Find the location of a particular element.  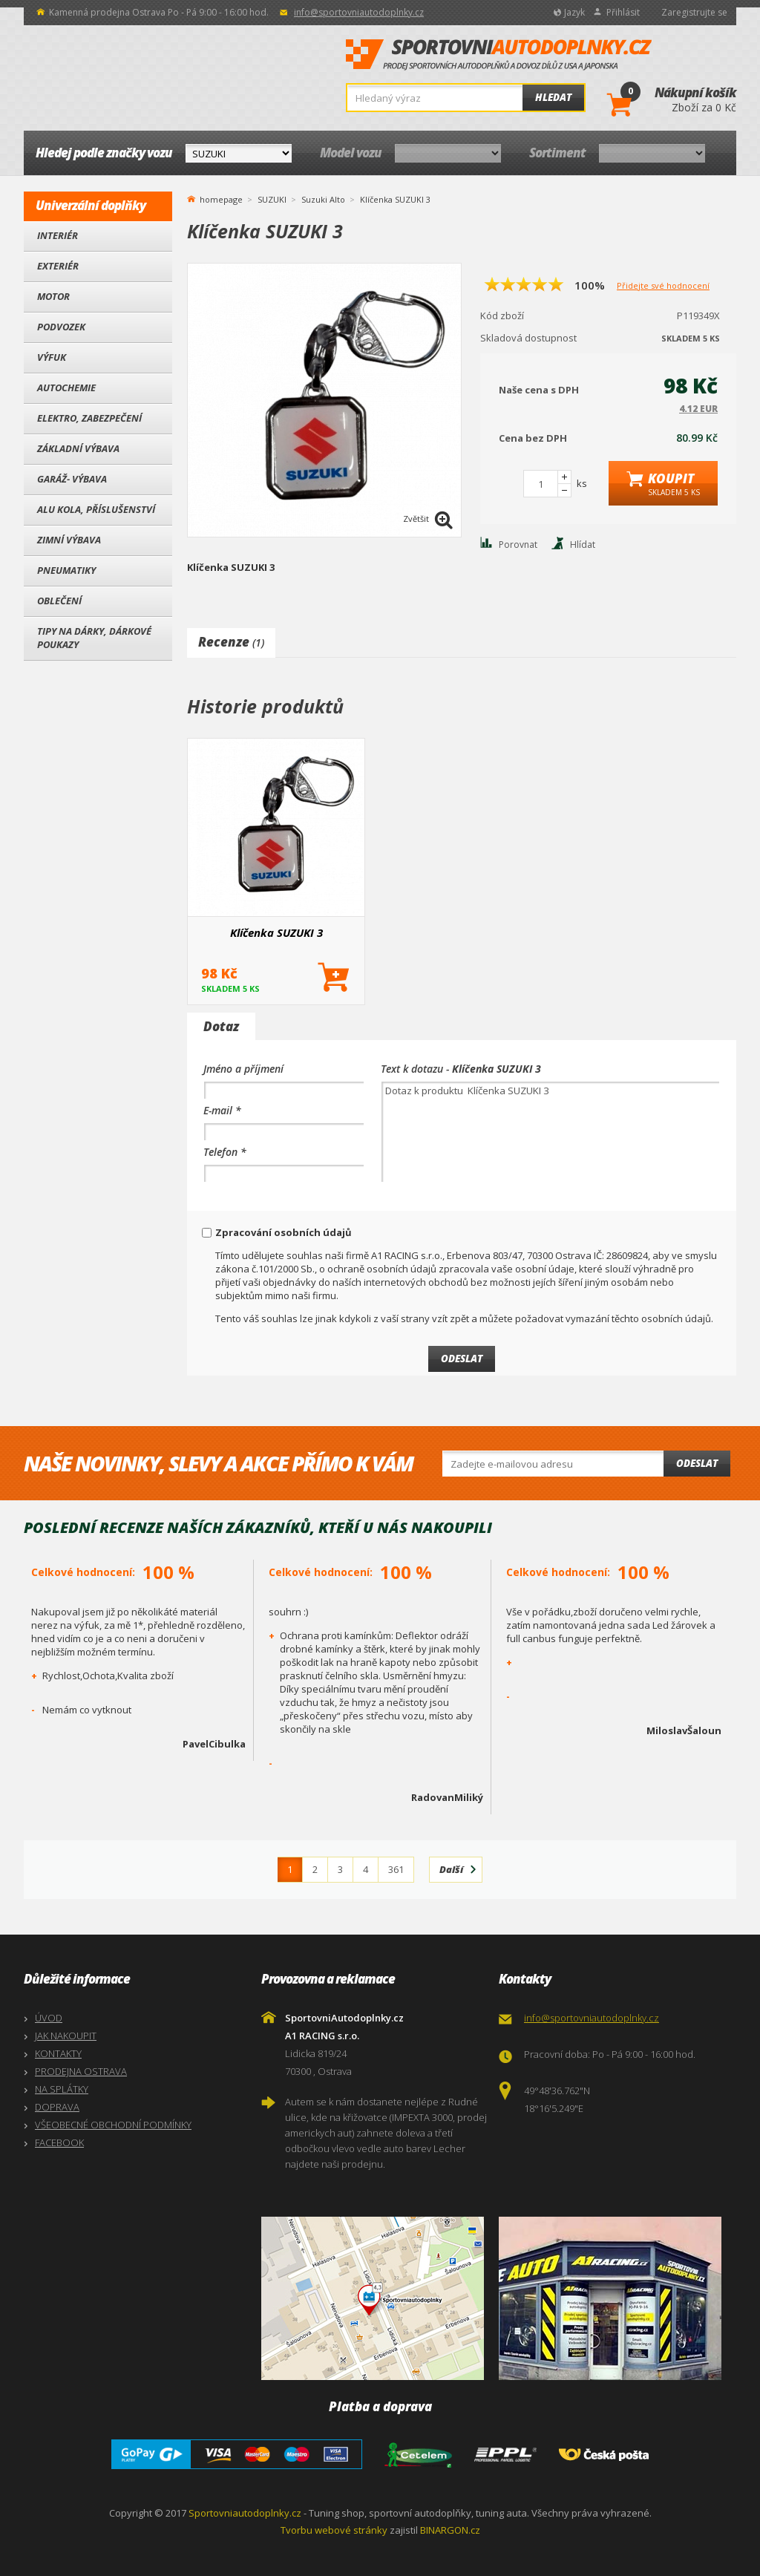

VŠEOBECNÉ OBCHODNÍ PODMÍNKY is located at coordinates (113, 2124).